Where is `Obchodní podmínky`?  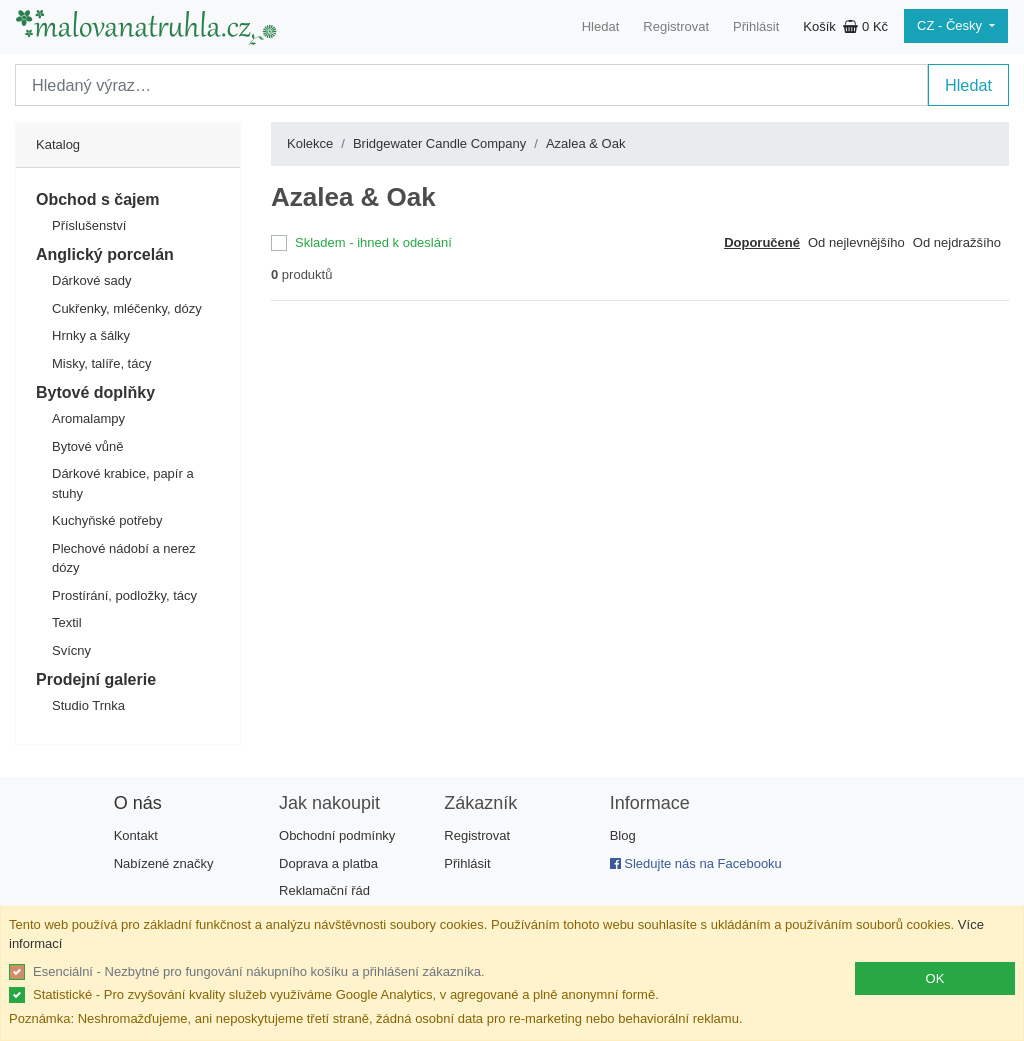
Obchodní podmínky is located at coordinates (337, 835).